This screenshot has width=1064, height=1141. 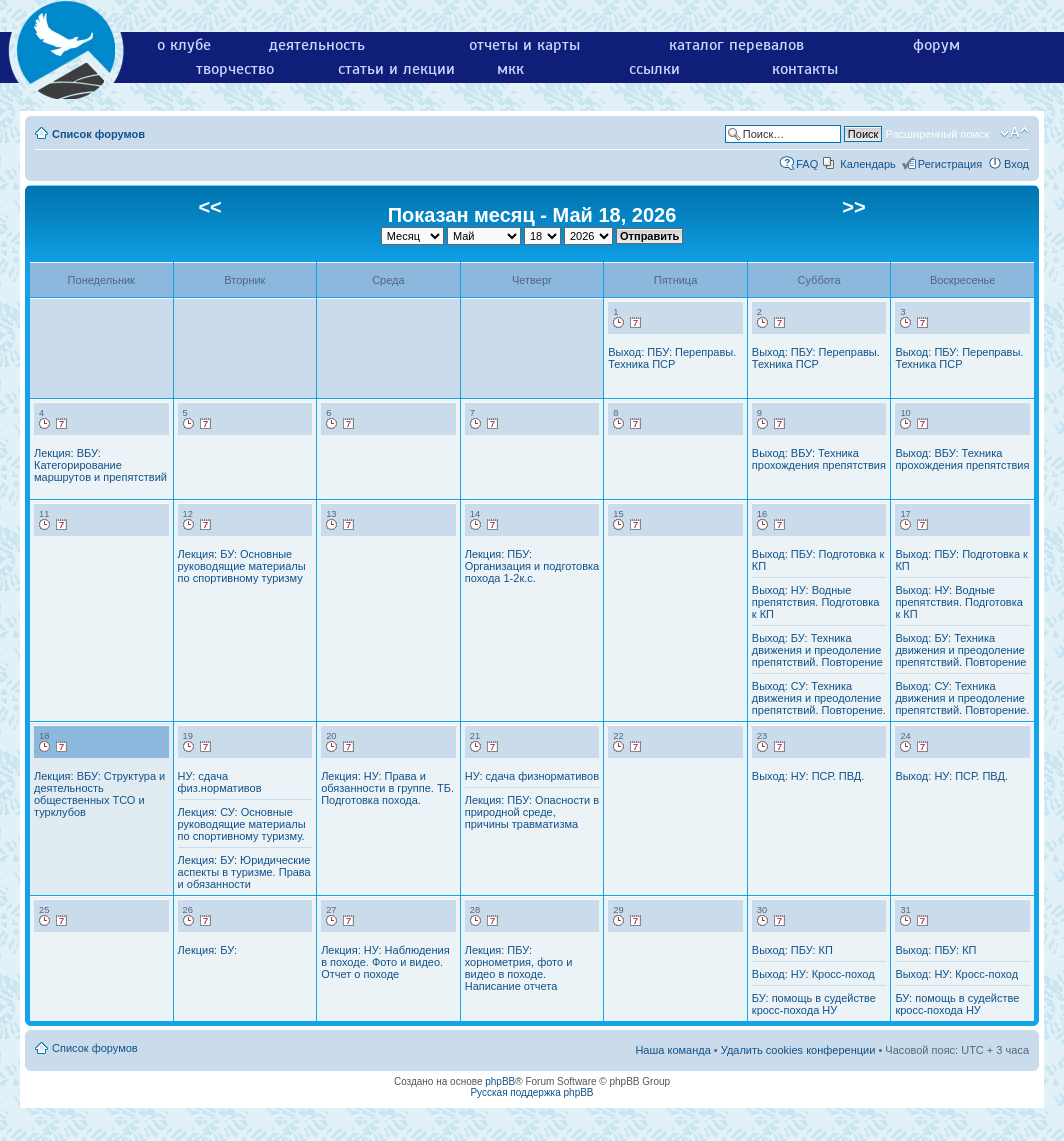 What do you see at coordinates (532, 566) in the screenshot?
I see `Лекция: ПБУ: Организация и подготовка похода 1-2к.с.` at bounding box center [532, 566].